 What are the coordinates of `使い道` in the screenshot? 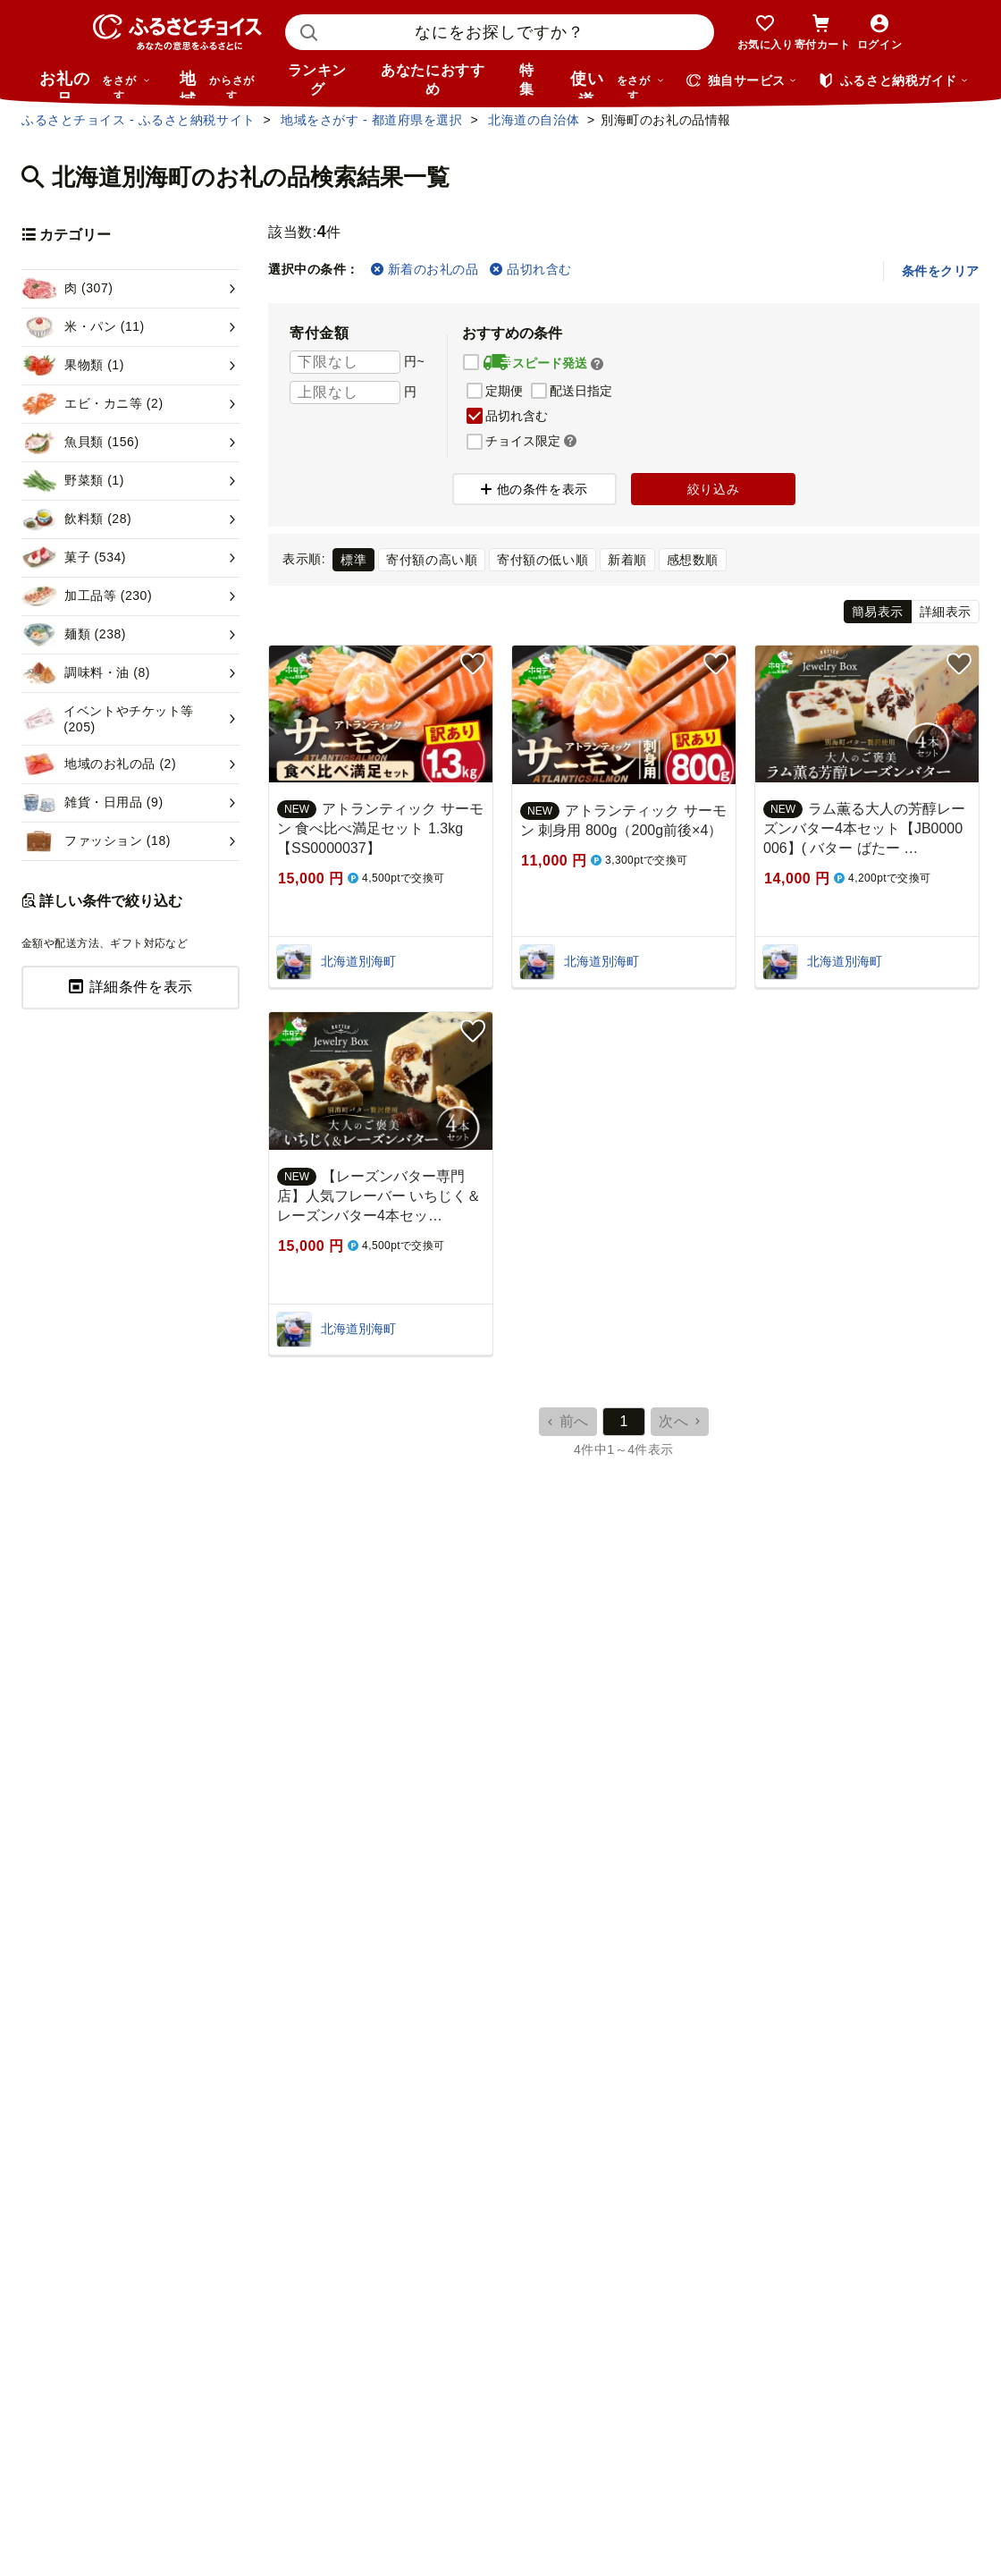 It's located at (617, 84).